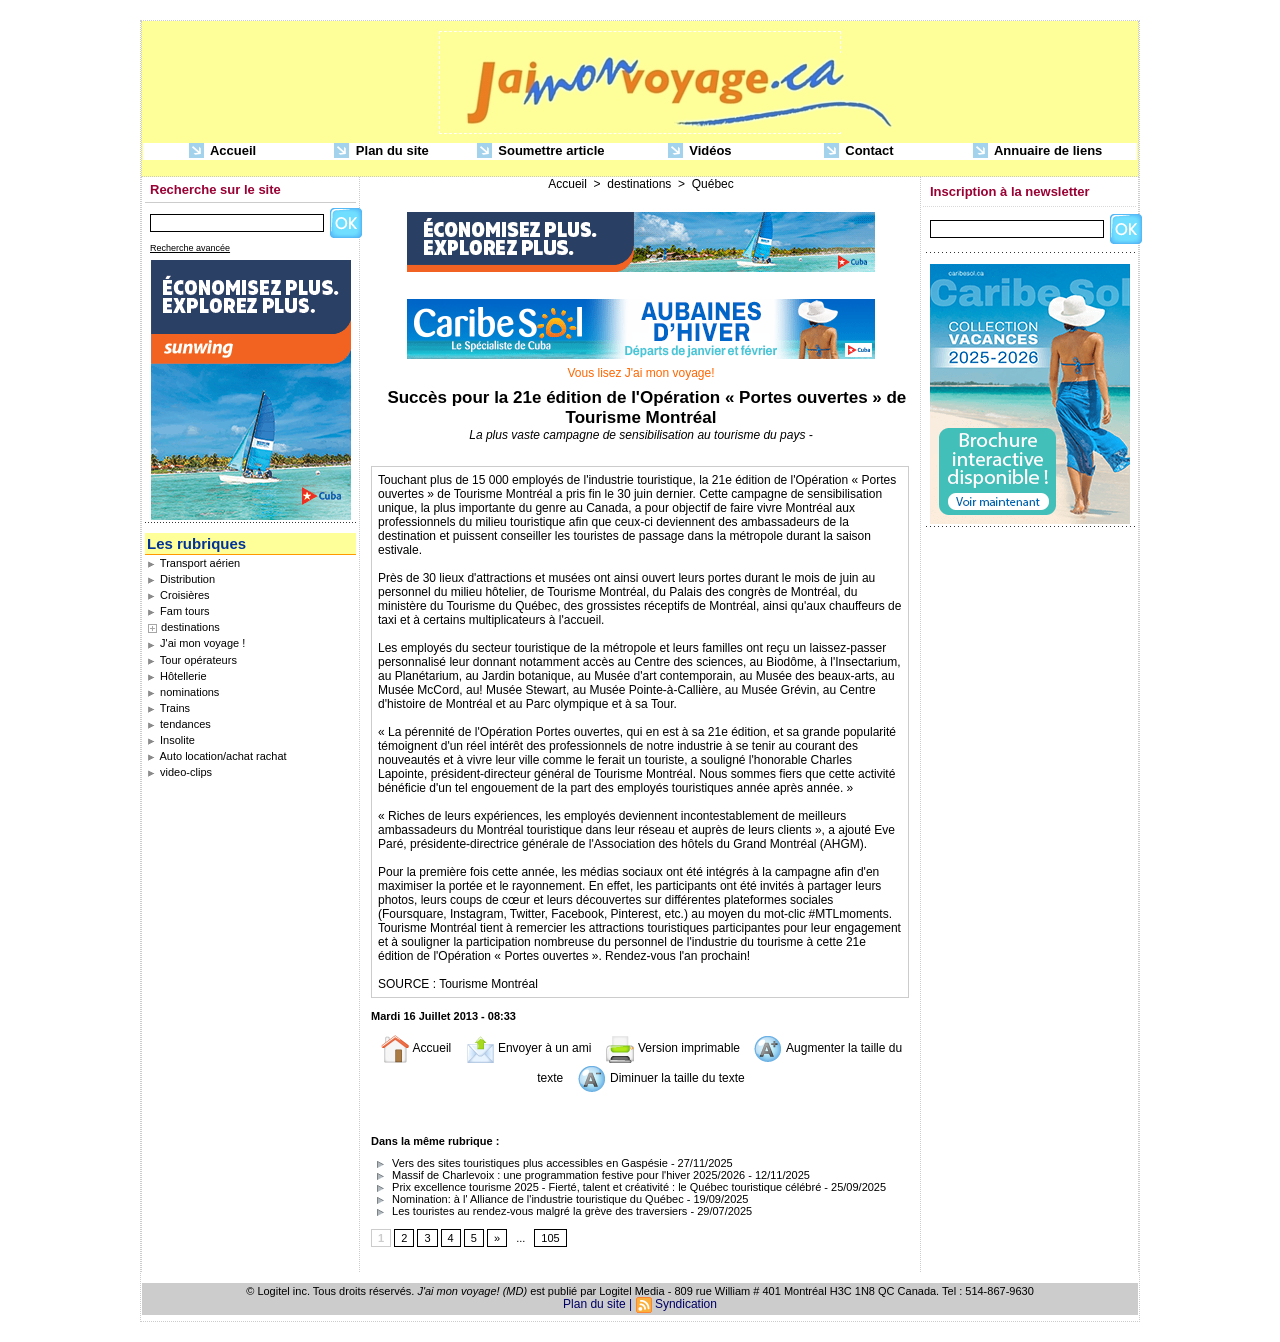  Describe the element at coordinates (713, 184) in the screenshot. I see `Québec` at that location.